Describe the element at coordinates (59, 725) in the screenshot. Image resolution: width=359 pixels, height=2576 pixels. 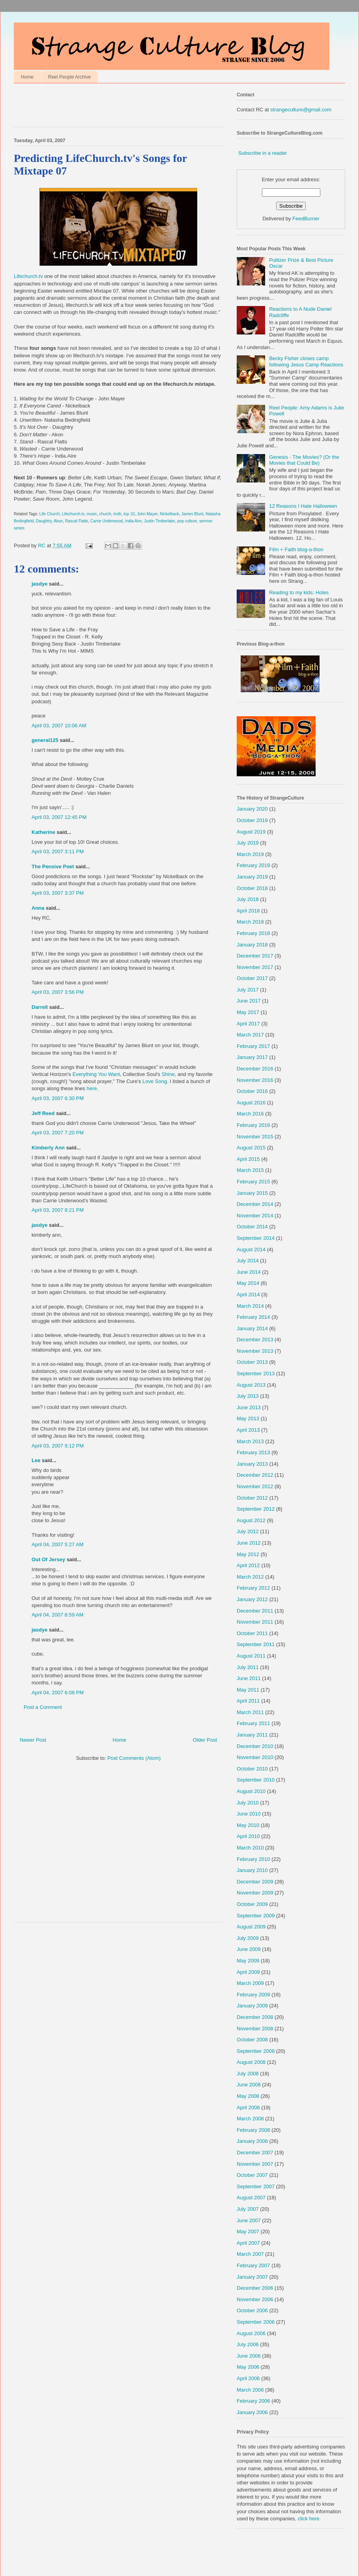
I see `April 03, 2007 10:06 AM` at that location.